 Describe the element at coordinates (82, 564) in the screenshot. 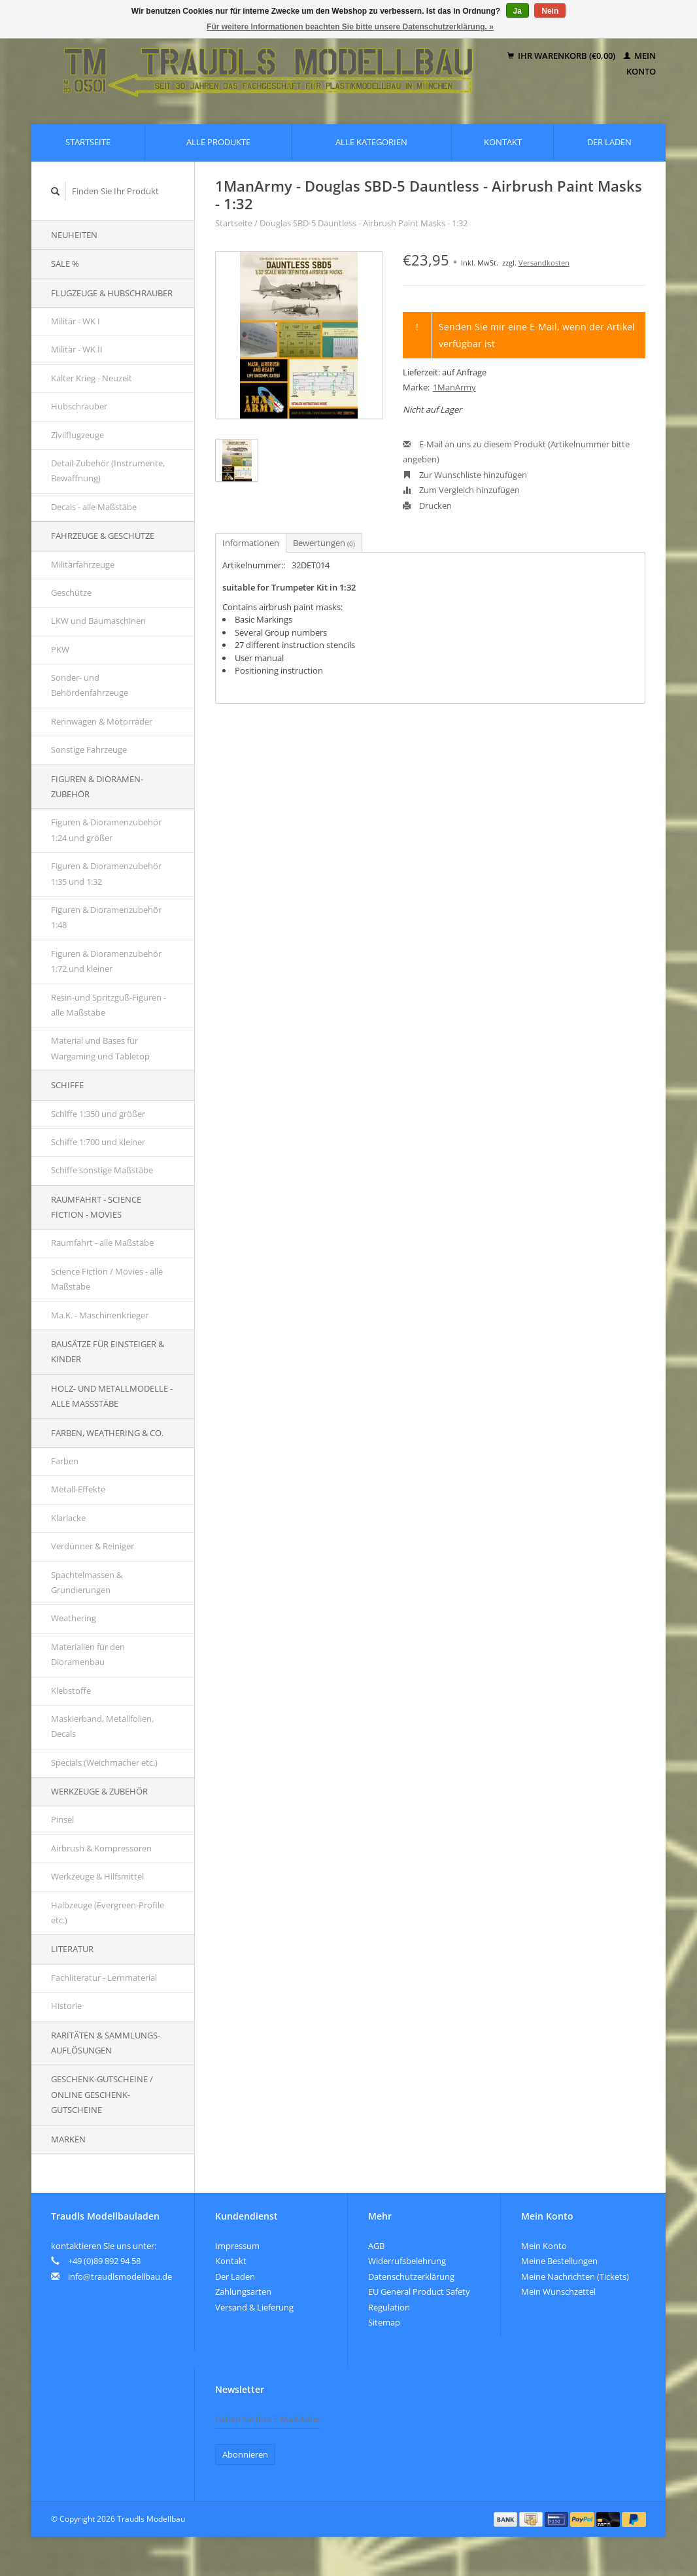

I see `Militärfahrzeuge` at that location.